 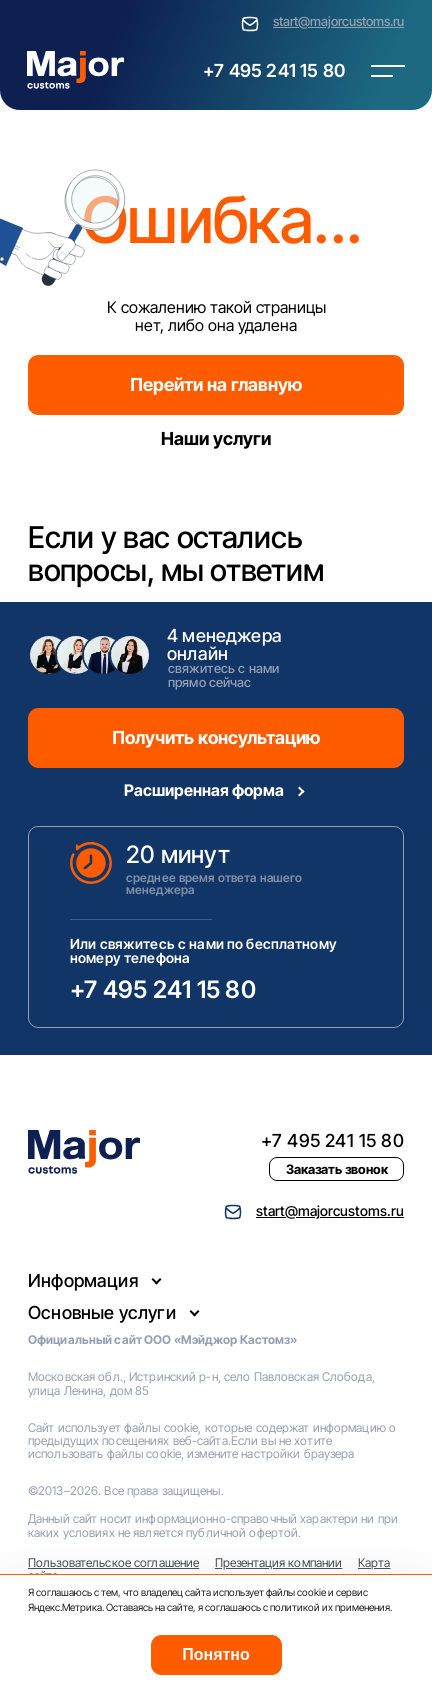 I want to click on +7 495 241 15 80, so click(x=274, y=70).